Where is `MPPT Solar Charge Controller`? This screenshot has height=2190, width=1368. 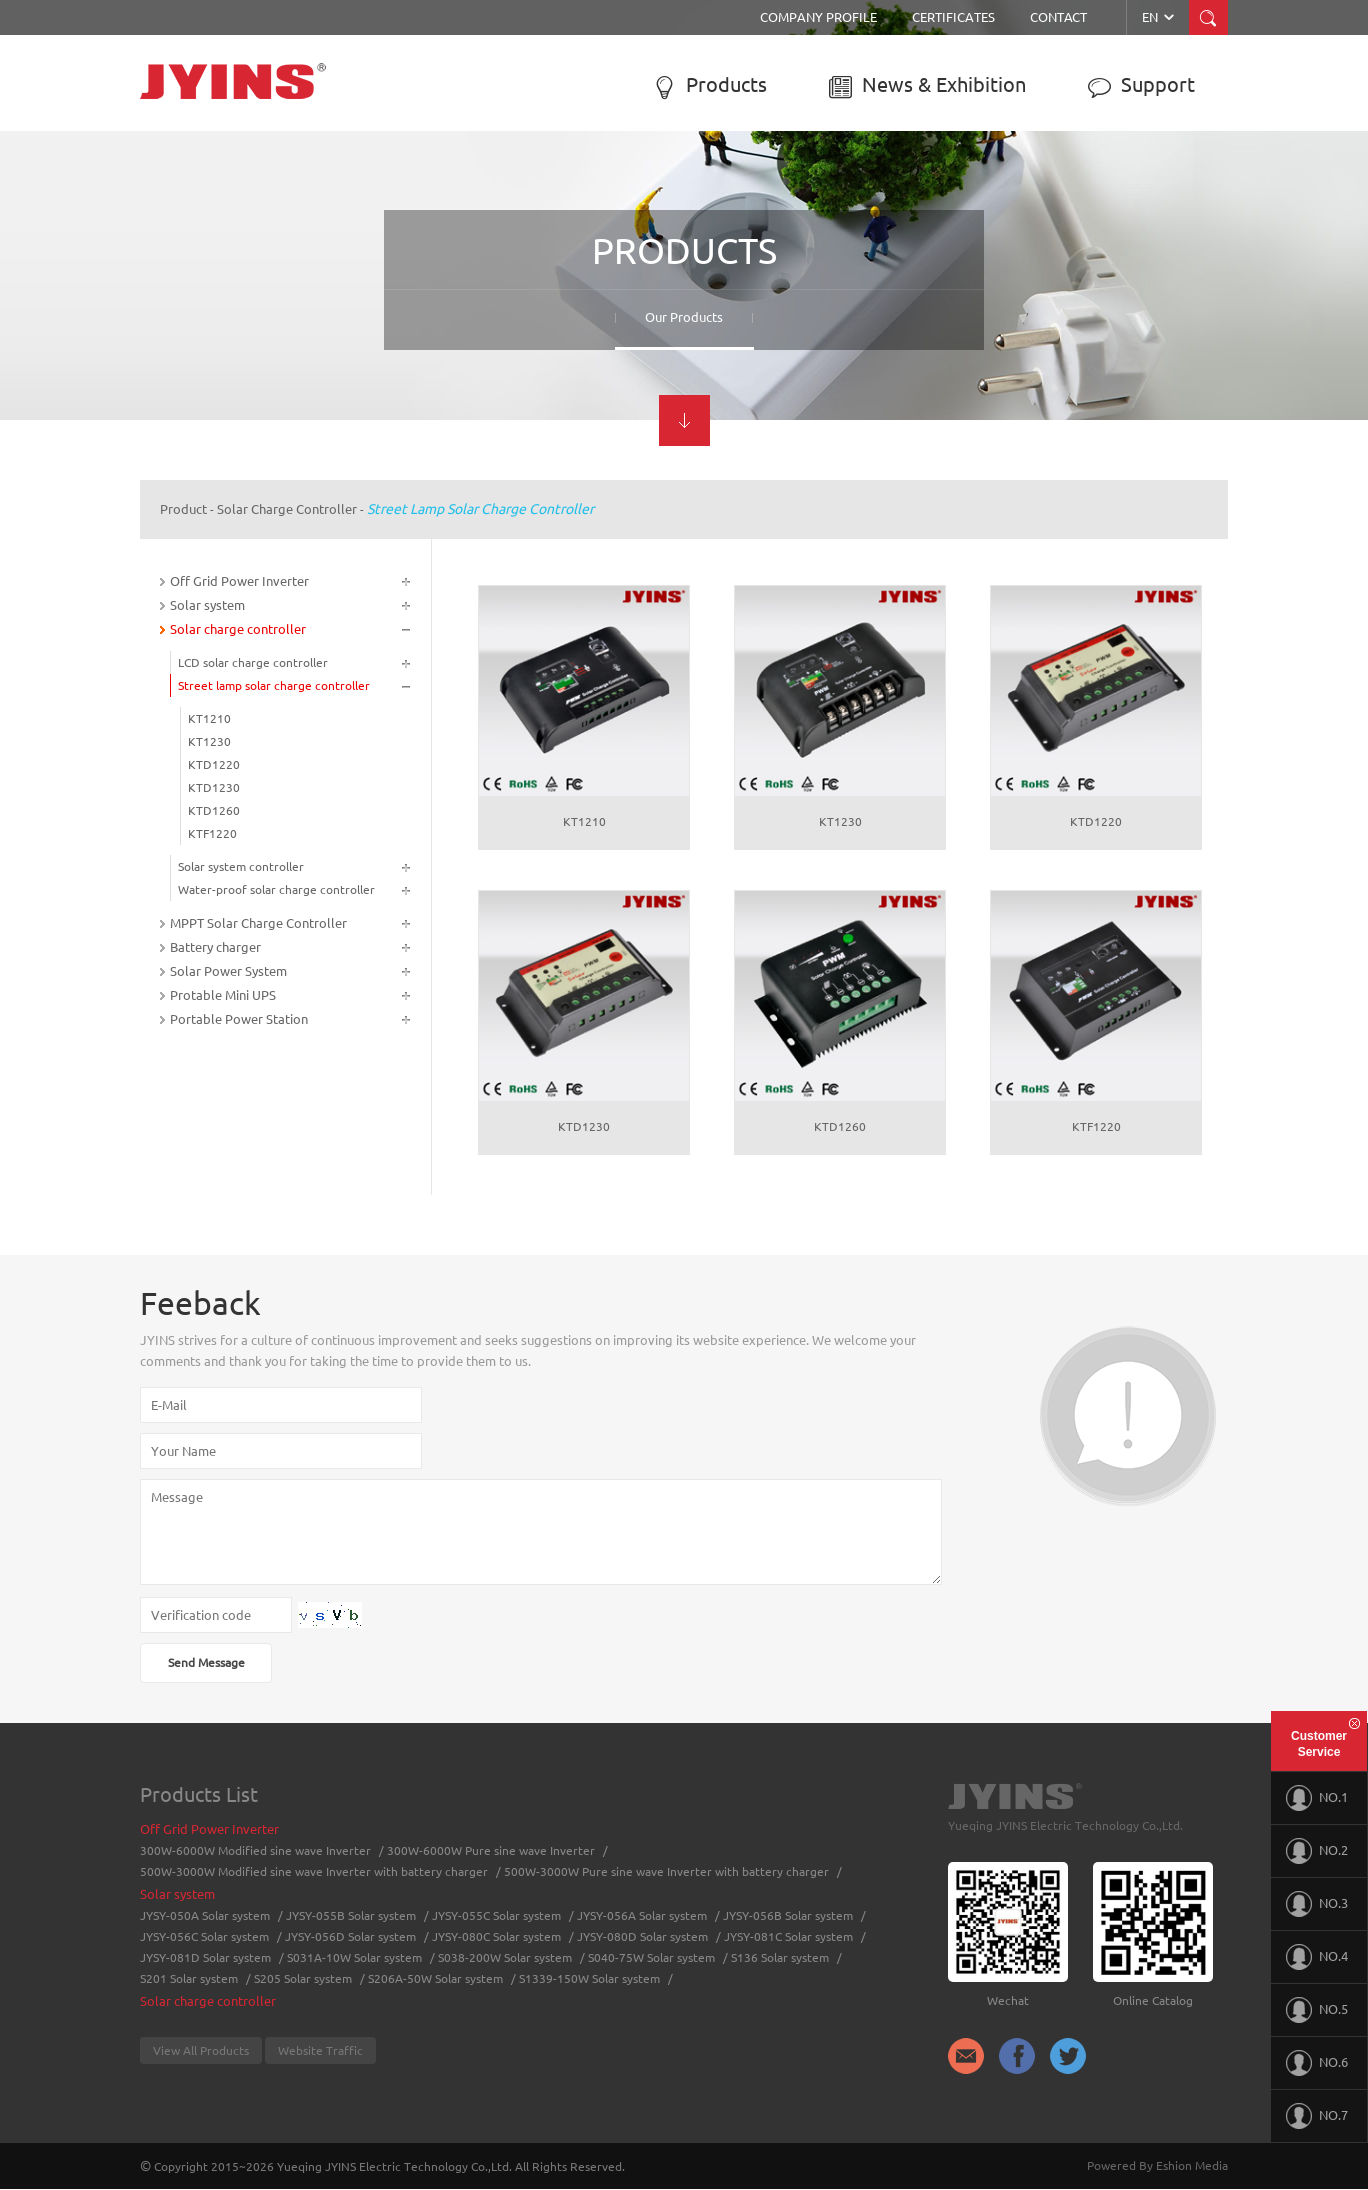
MPPT Solar Charge Controller is located at coordinates (258, 923).